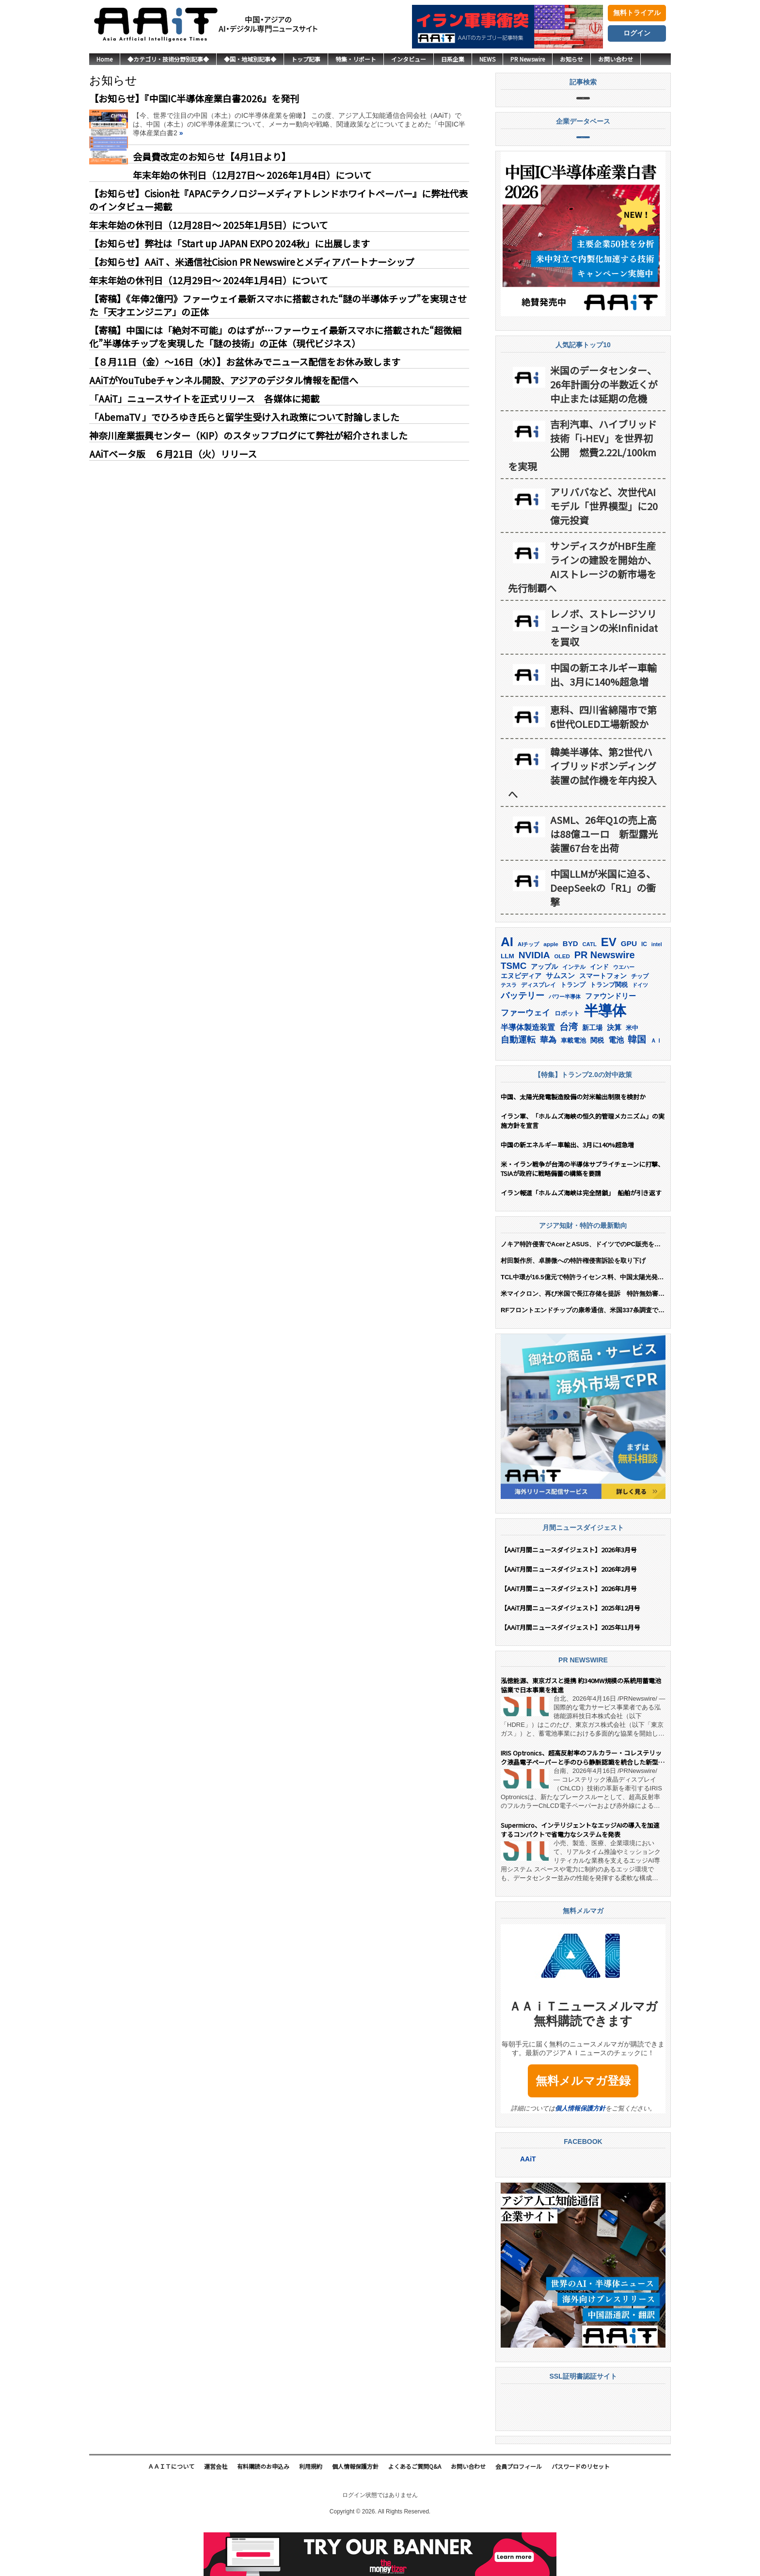 This screenshot has height=2576, width=760. What do you see at coordinates (215, 2515) in the screenshot?
I see `運営会社` at bounding box center [215, 2515].